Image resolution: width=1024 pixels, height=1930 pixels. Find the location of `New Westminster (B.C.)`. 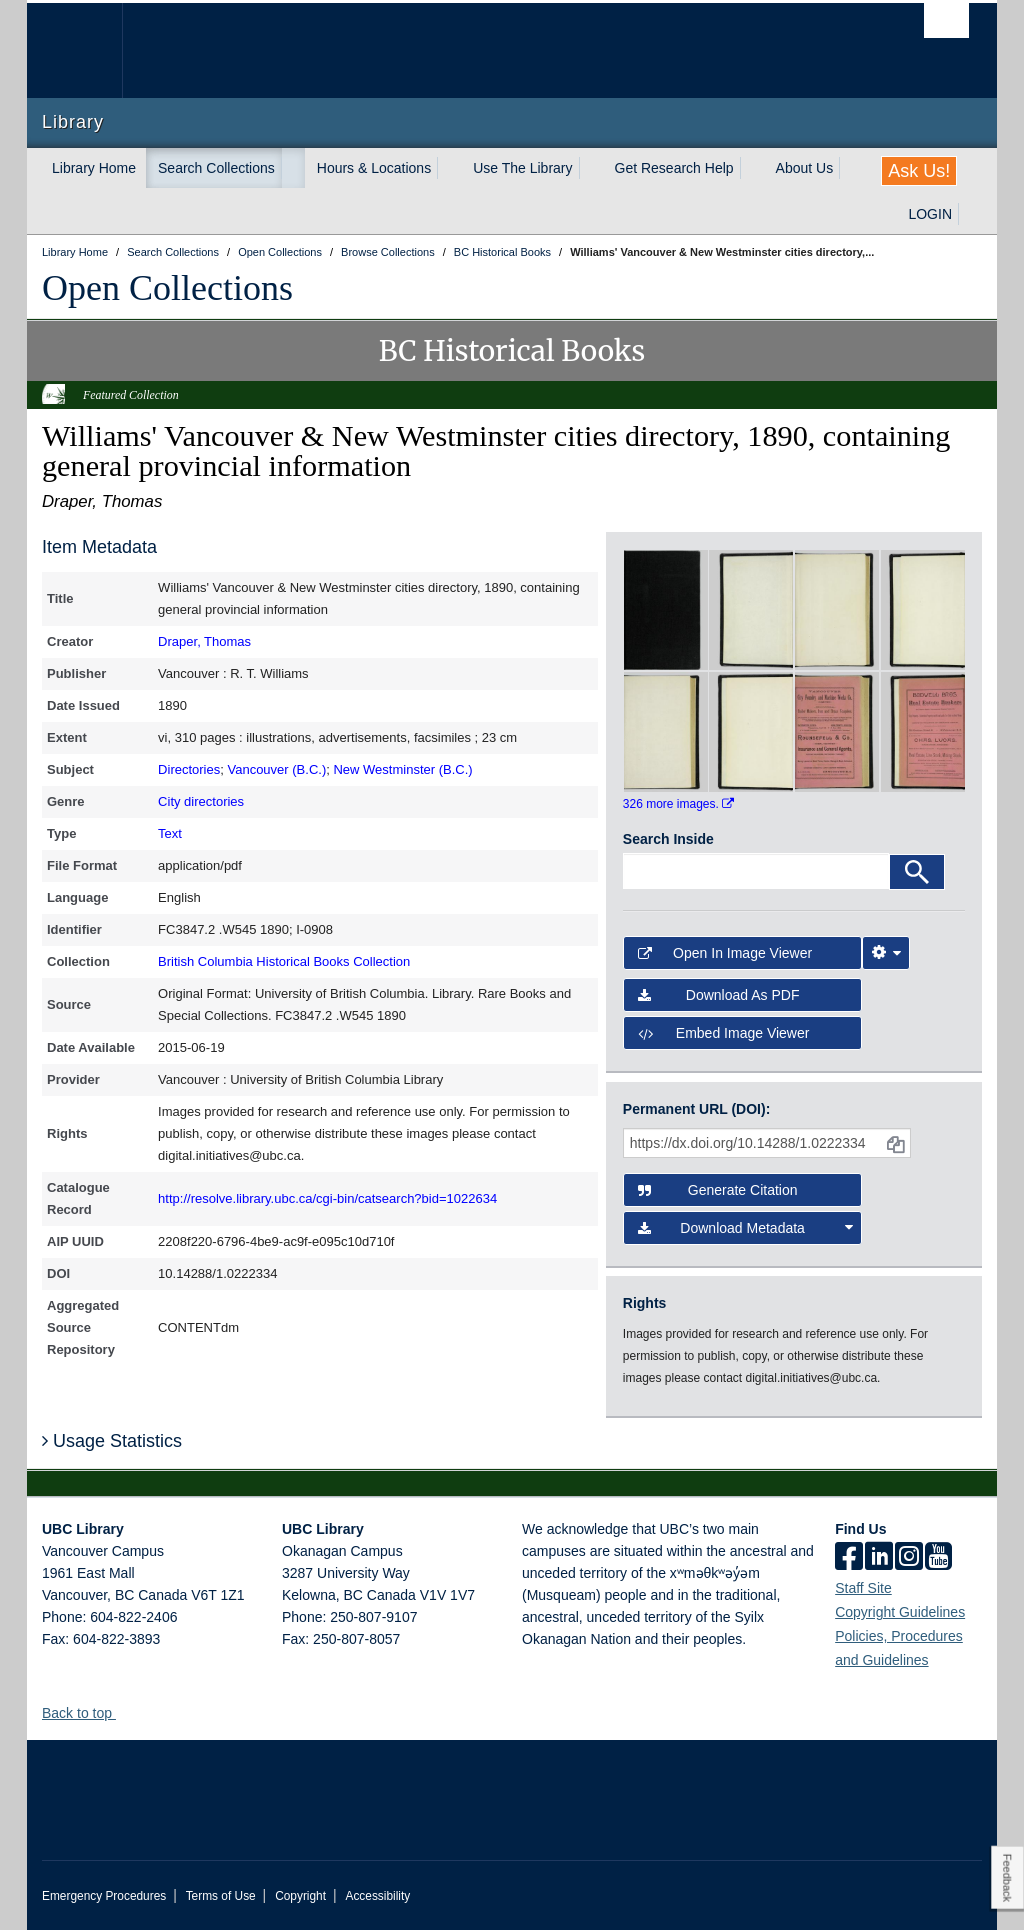

New Westminster (B.C.) is located at coordinates (402, 769).